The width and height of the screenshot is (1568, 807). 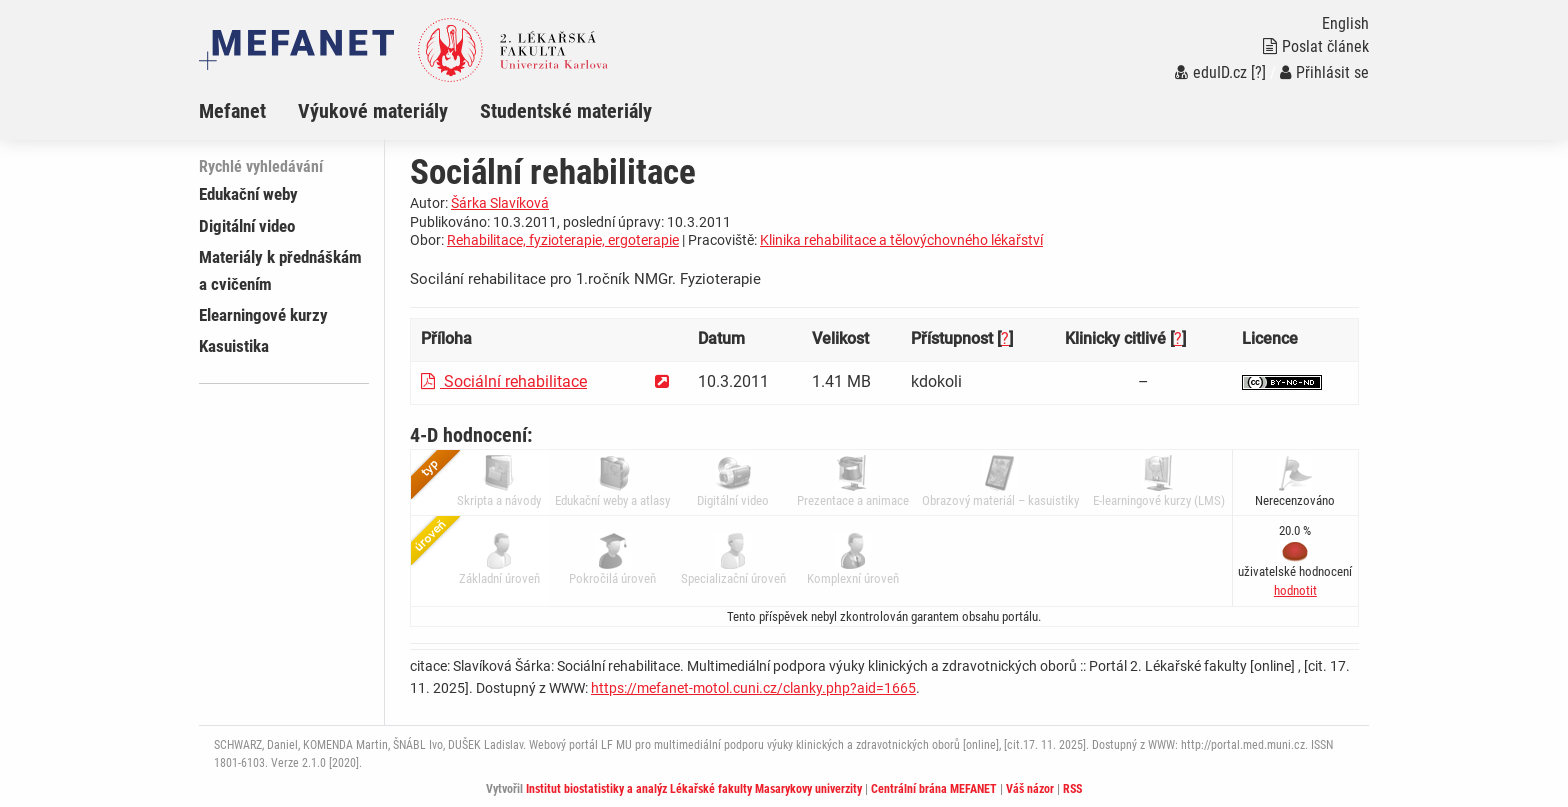 What do you see at coordinates (1072, 789) in the screenshot?
I see `RSS` at bounding box center [1072, 789].